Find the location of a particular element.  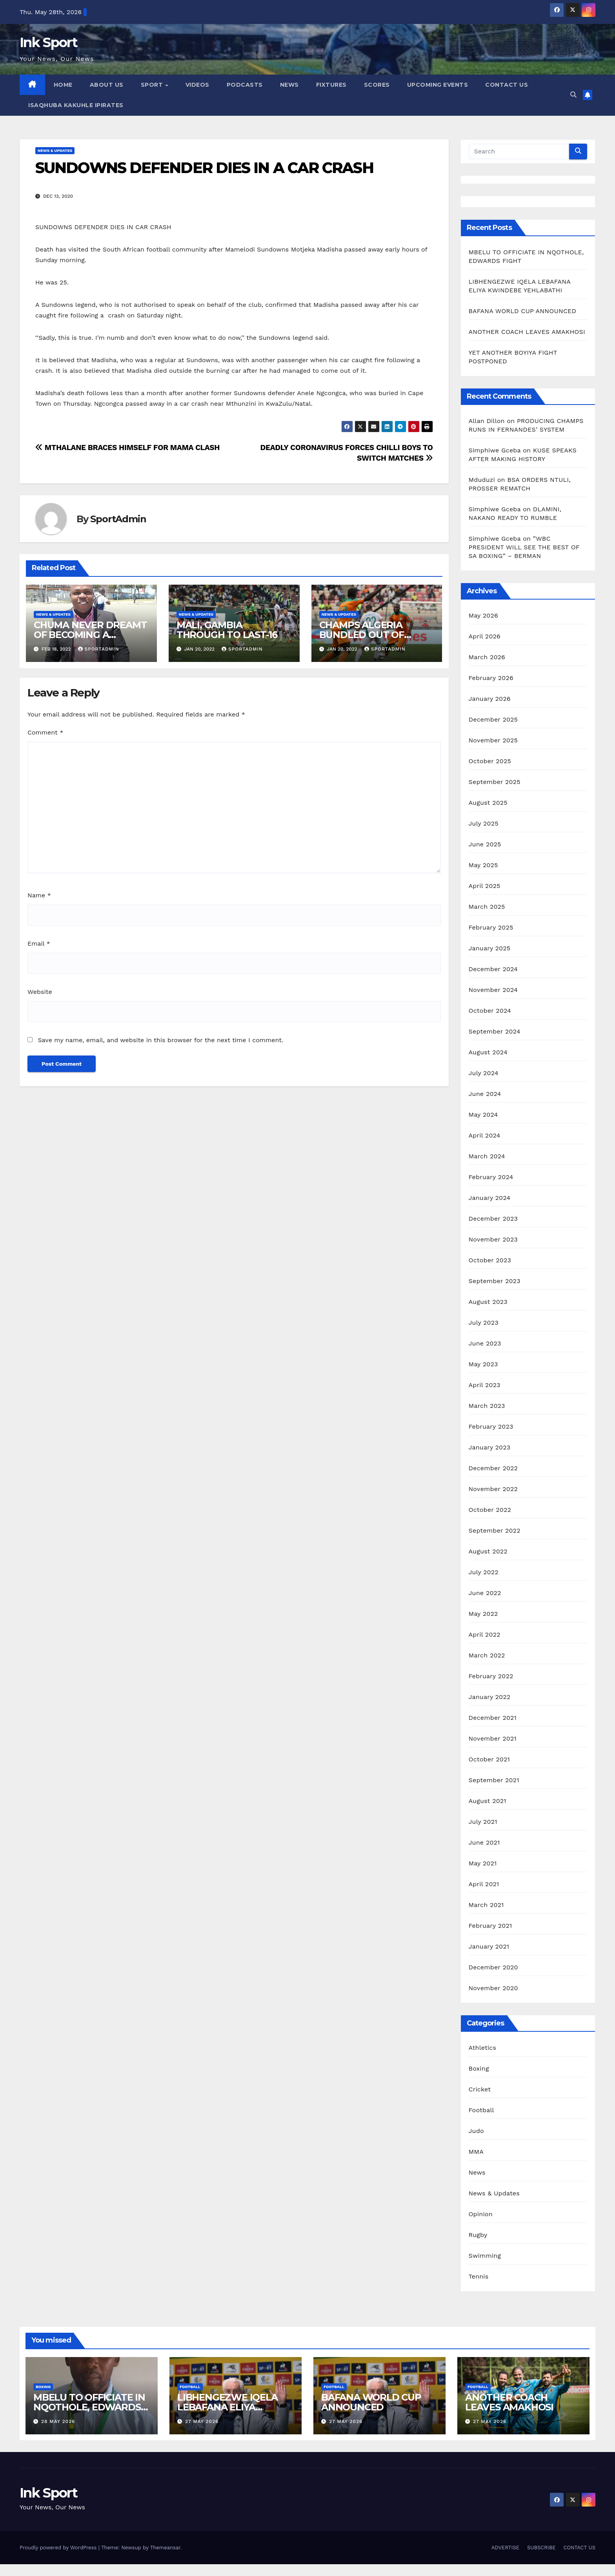

May 2025 is located at coordinates (483, 865).